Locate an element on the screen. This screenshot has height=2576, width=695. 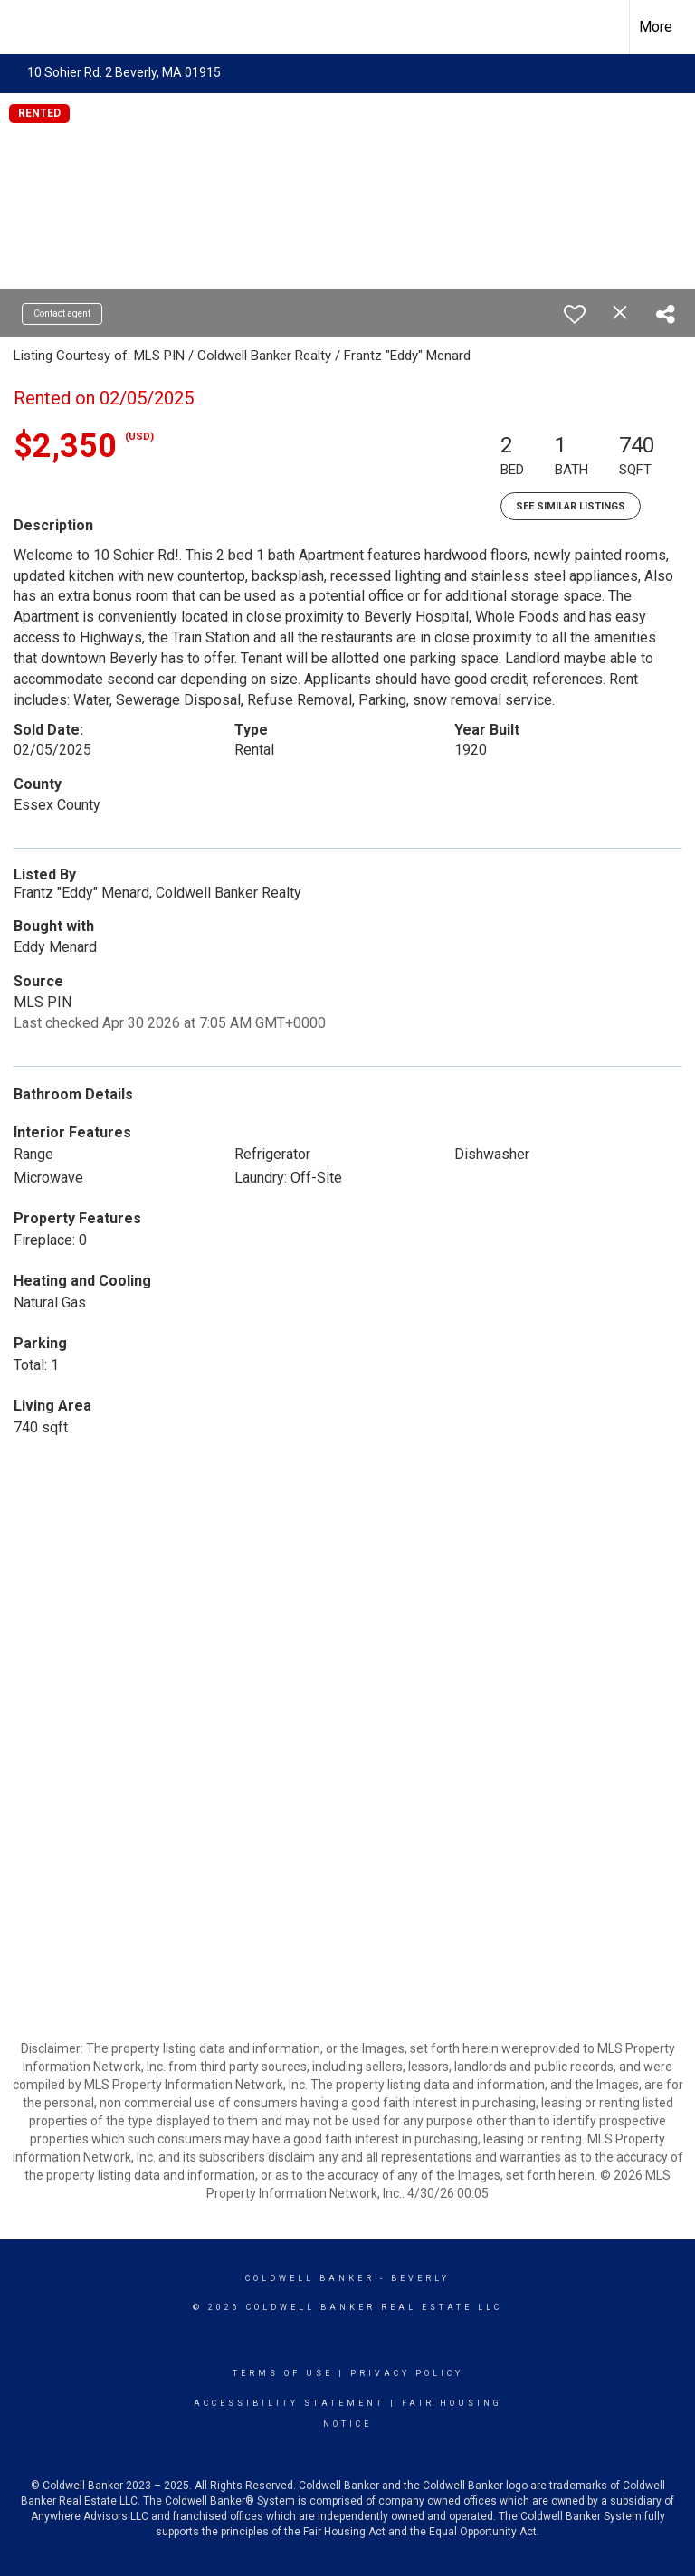
[switch] is located at coordinates (574, 314).